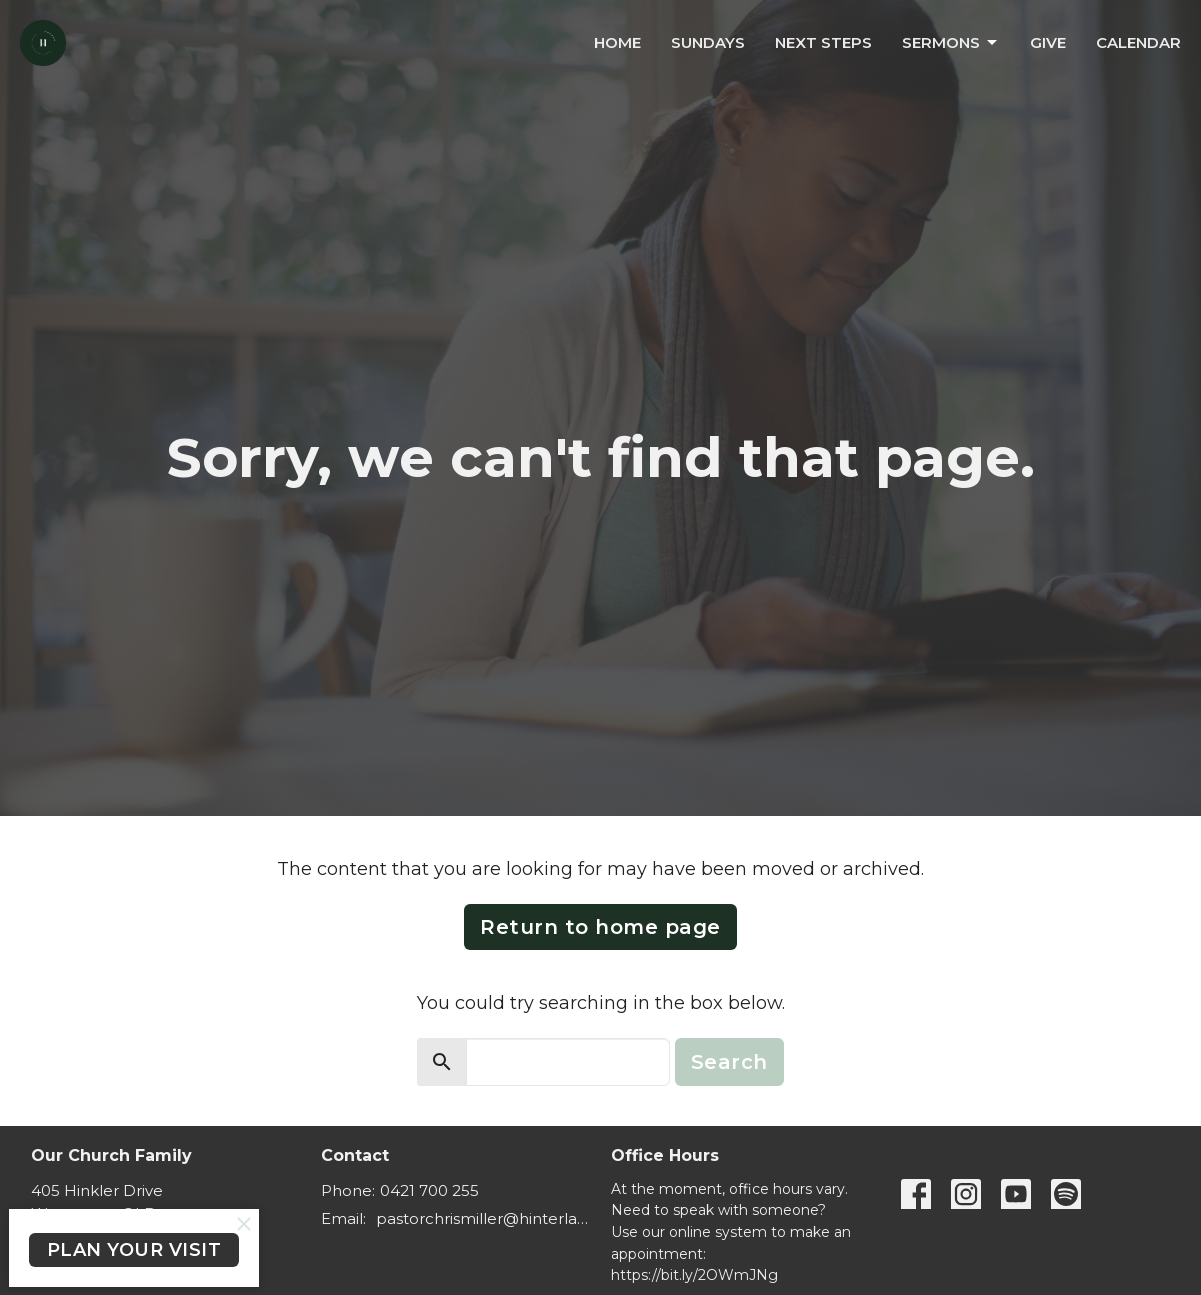  What do you see at coordinates (134, 1250) in the screenshot?
I see `PLAN YOUR VISIT` at bounding box center [134, 1250].